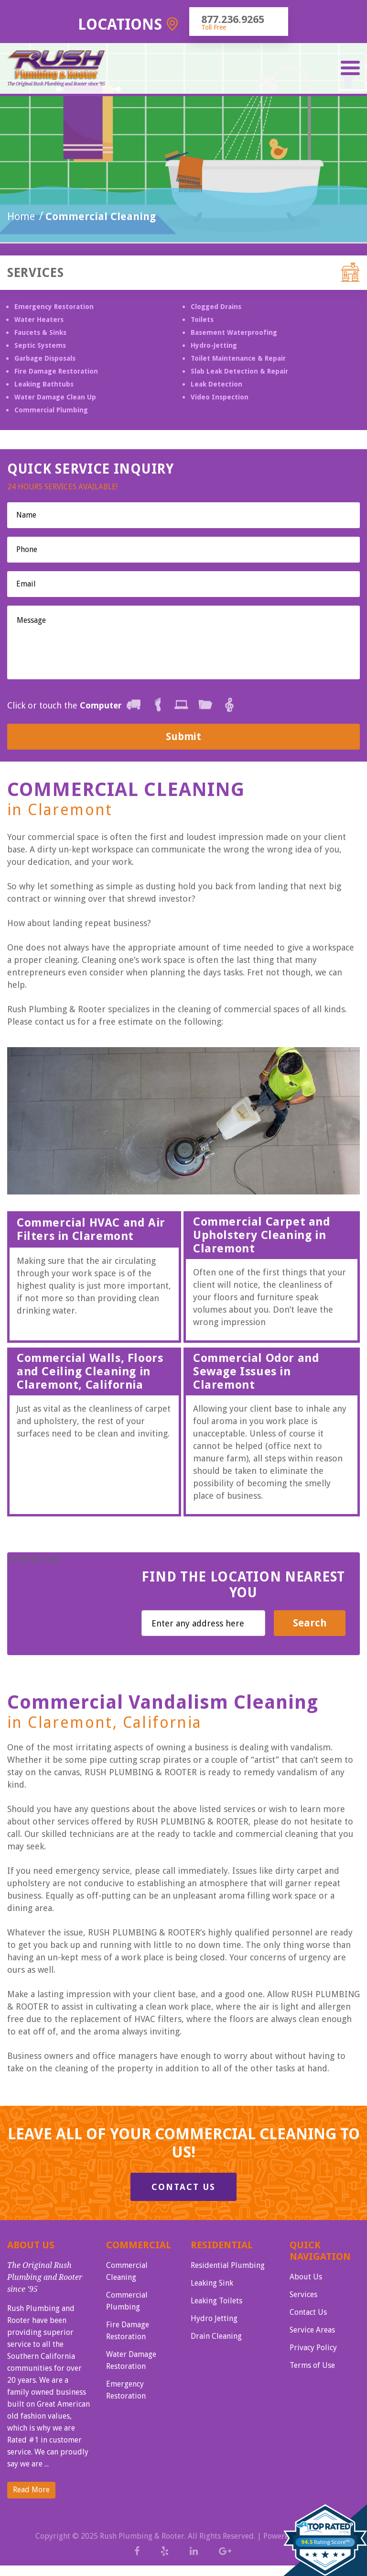 This screenshot has width=367, height=2576. I want to click on Drain Cleaning, so click(216, 2336).